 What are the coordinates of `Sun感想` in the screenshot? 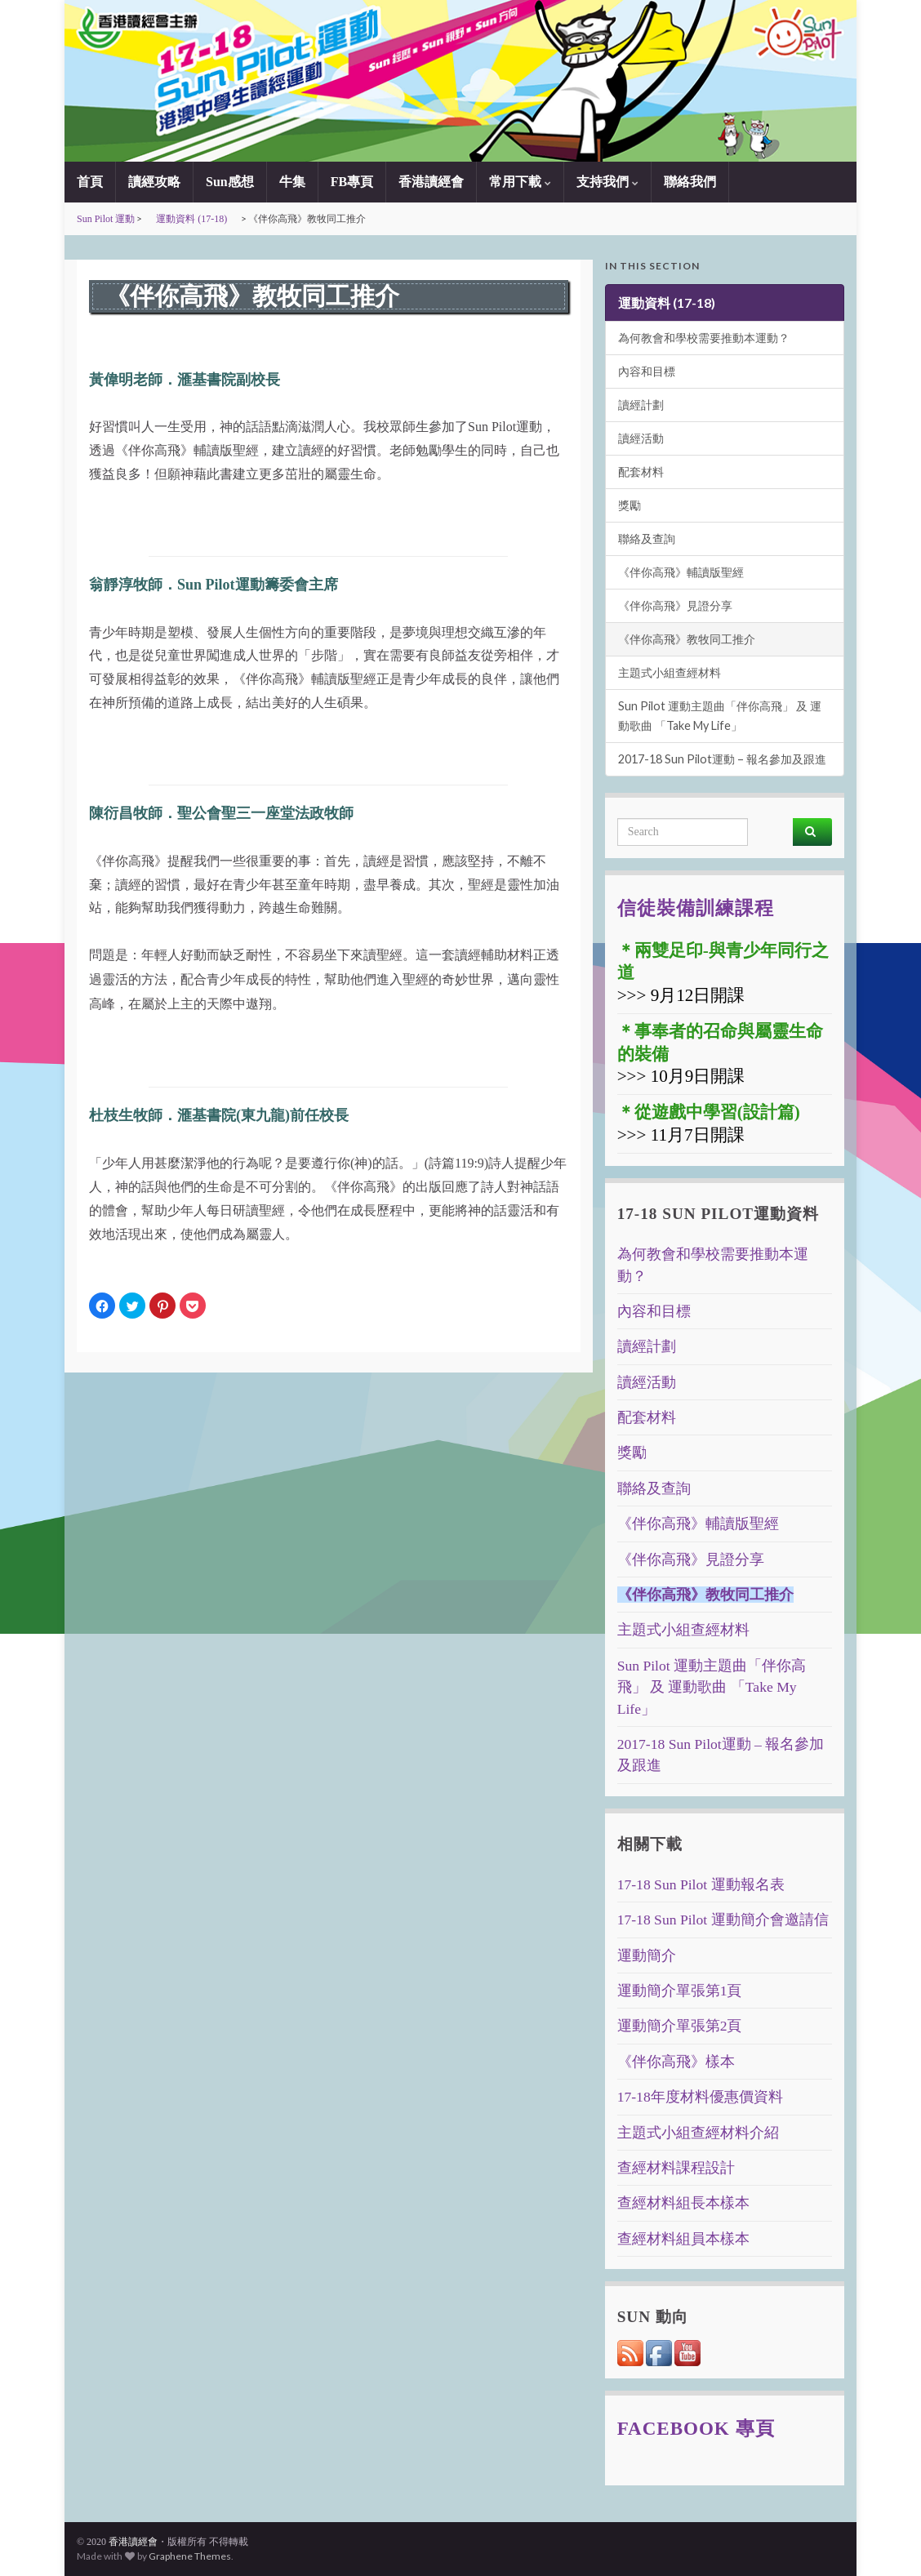 It's located at (230, 182).